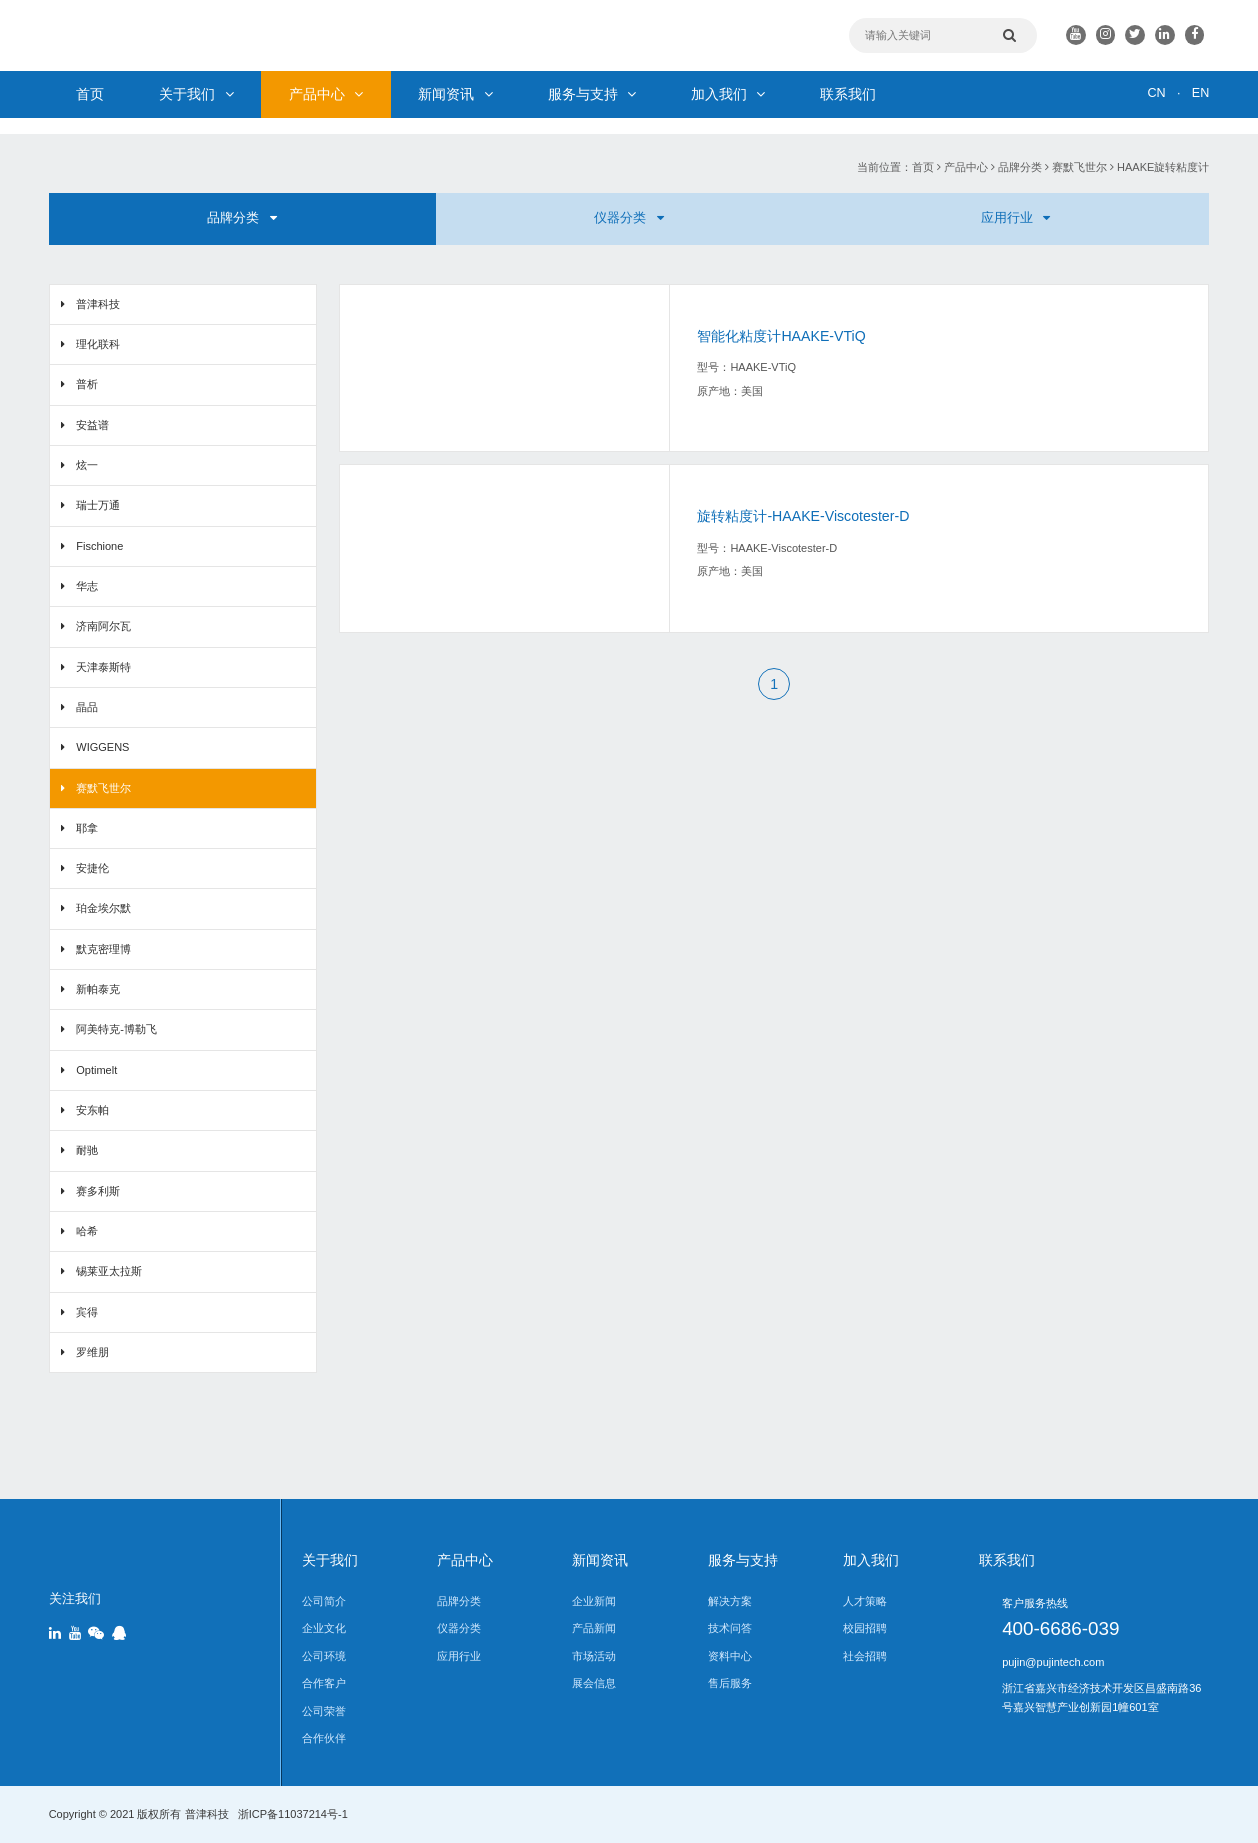  Describe the element at coordinates (87, 1150) in the screenshot. I see `耐驰` at that location.